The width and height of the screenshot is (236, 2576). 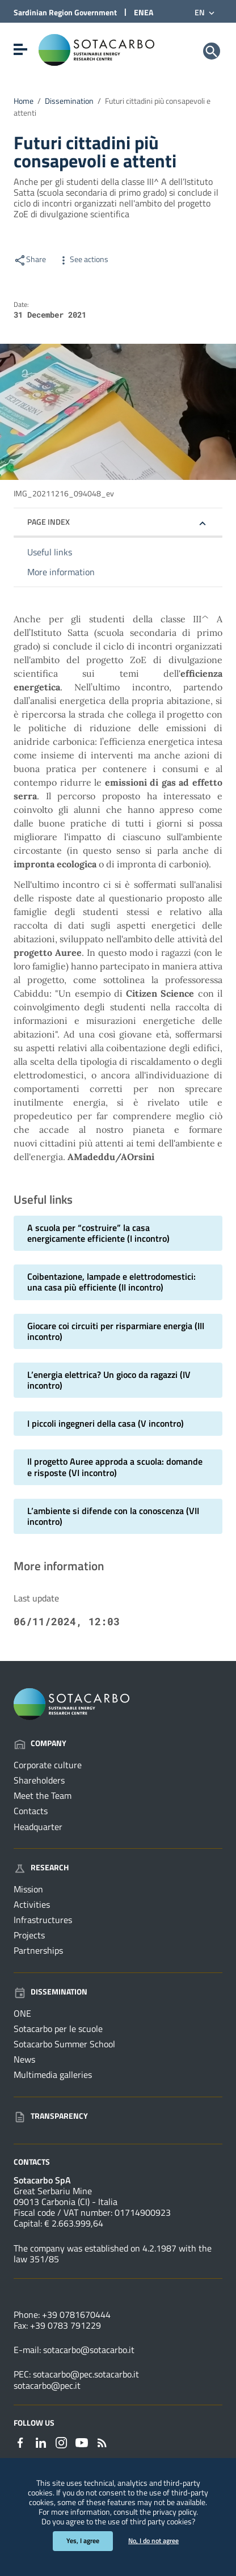 I want to click on Page index [button], so click(x=48, y=522).